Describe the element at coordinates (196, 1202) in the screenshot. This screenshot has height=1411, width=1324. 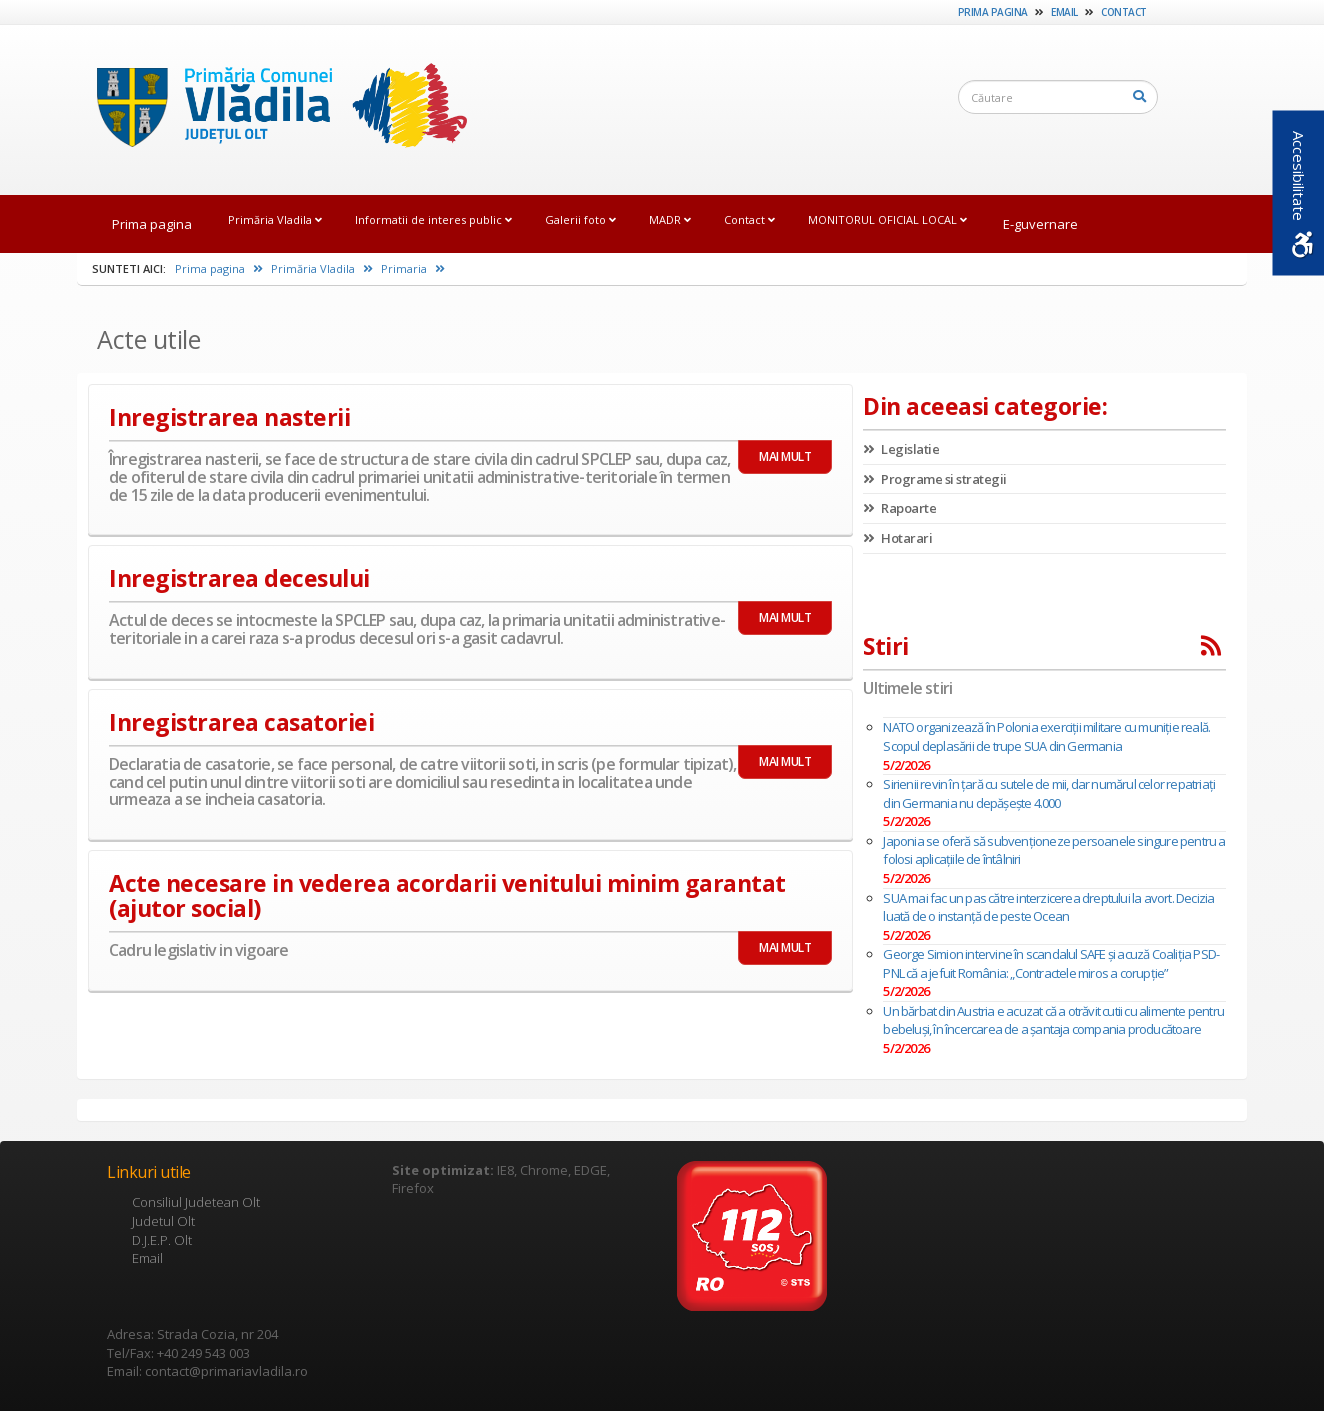
I see `Consiliul Judetean Olt [link]` at that location.